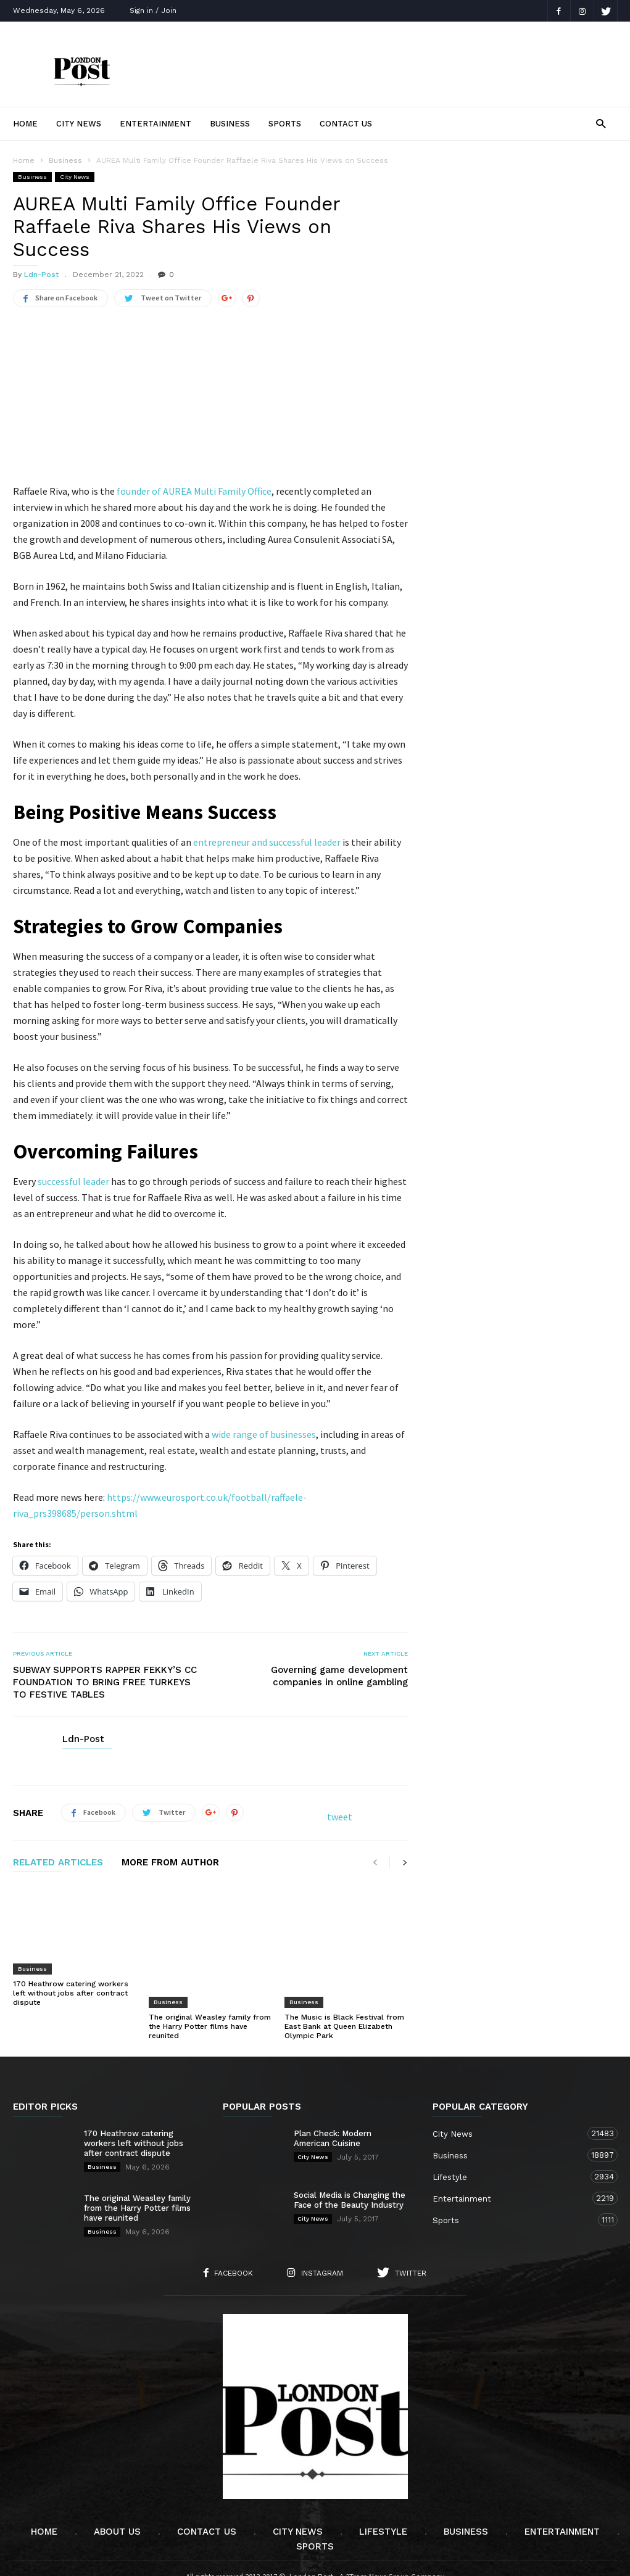  What do you see at coordinates (346, 123) in the screenshot?
I see `Contact Us` at bounding box center [346, 123].